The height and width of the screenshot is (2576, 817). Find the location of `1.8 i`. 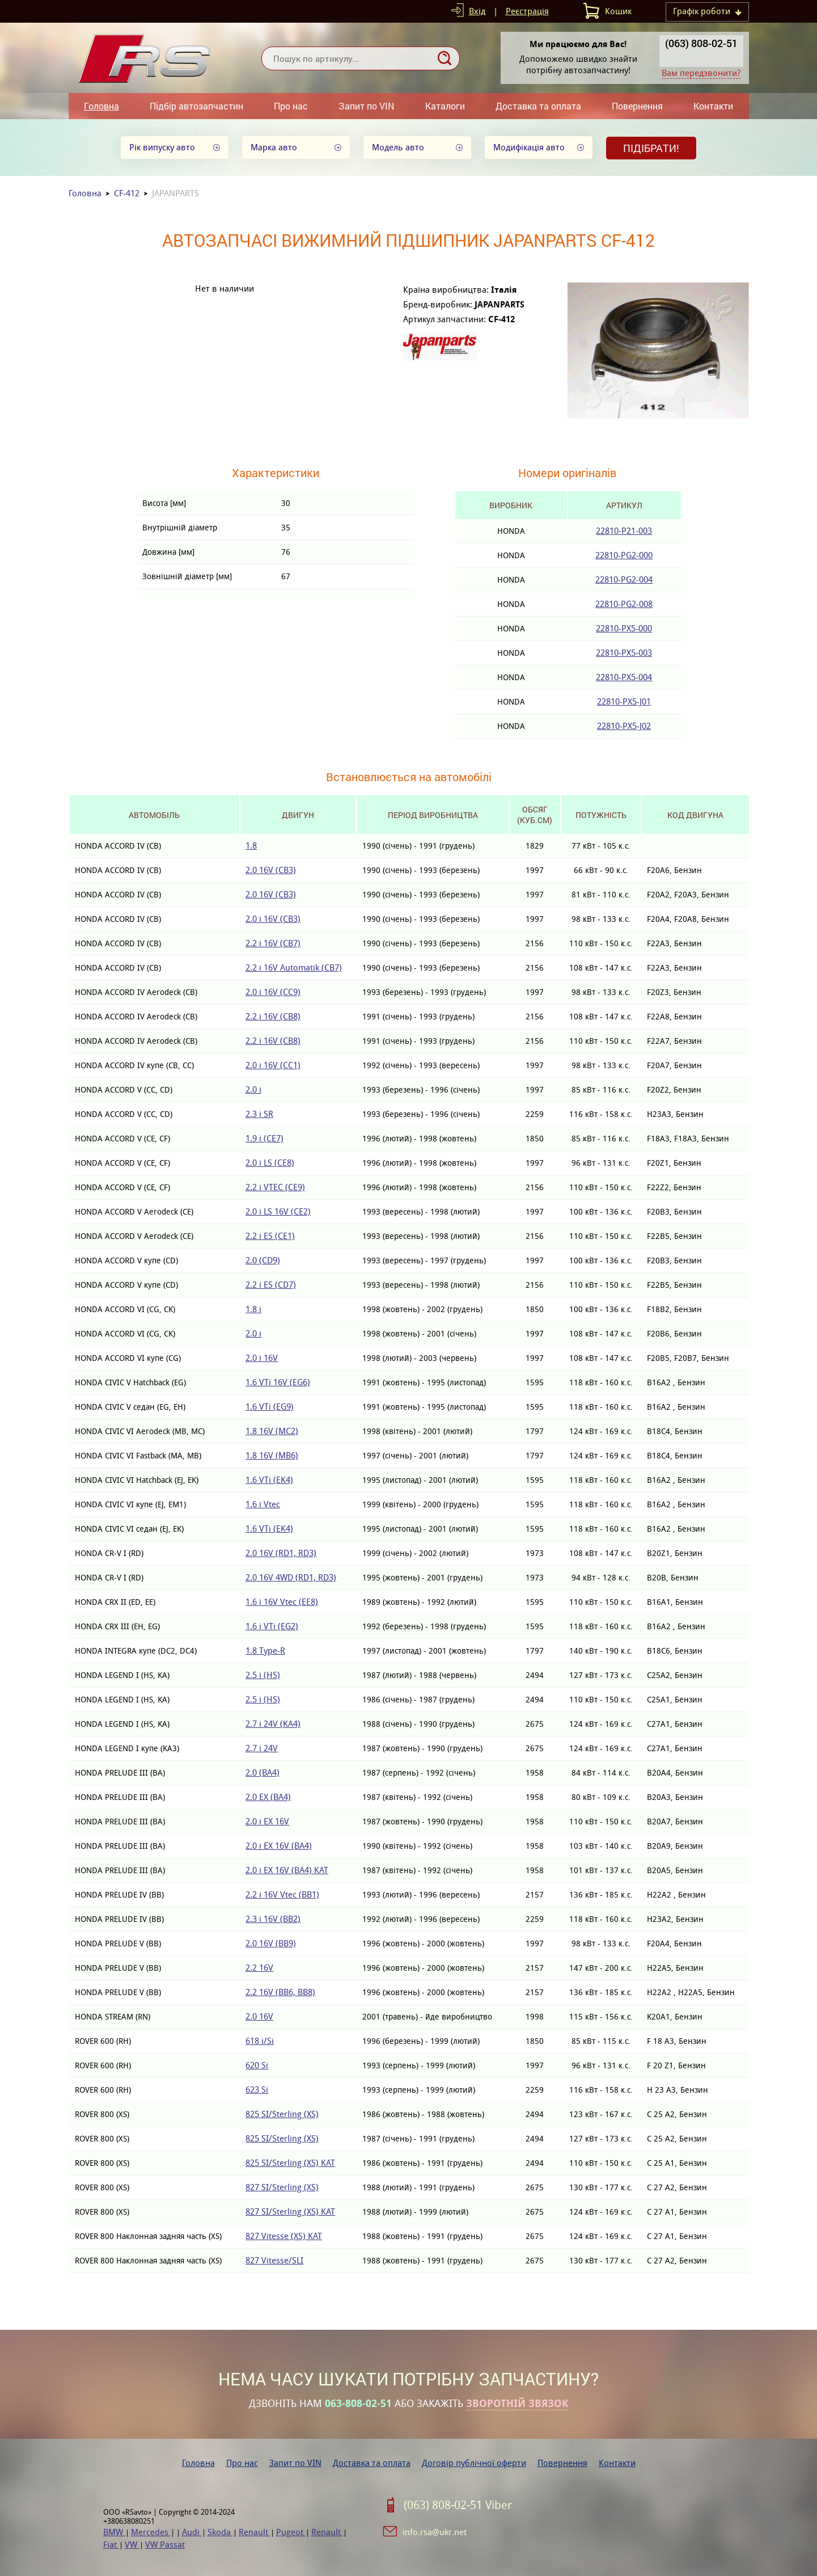

1.8 i is located at coordinates (253, 1309).